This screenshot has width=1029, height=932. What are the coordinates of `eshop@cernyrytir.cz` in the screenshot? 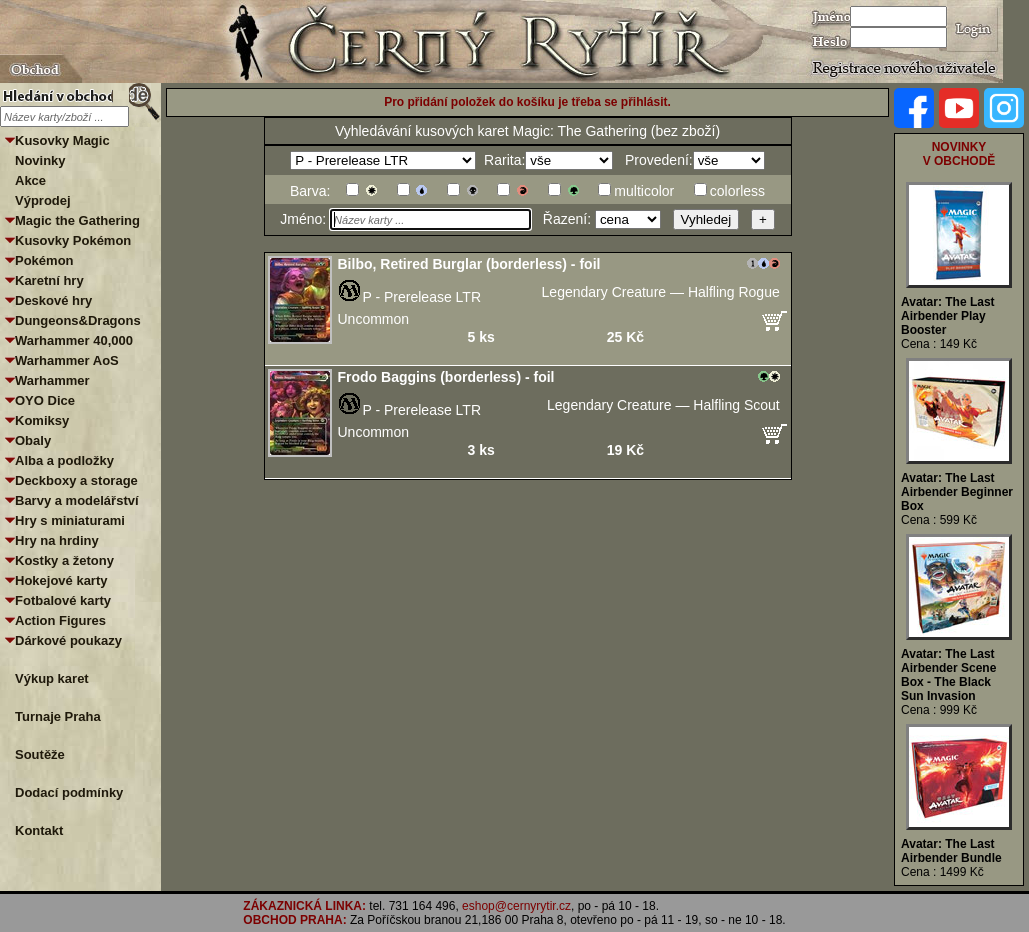 It's located at (516, 906).